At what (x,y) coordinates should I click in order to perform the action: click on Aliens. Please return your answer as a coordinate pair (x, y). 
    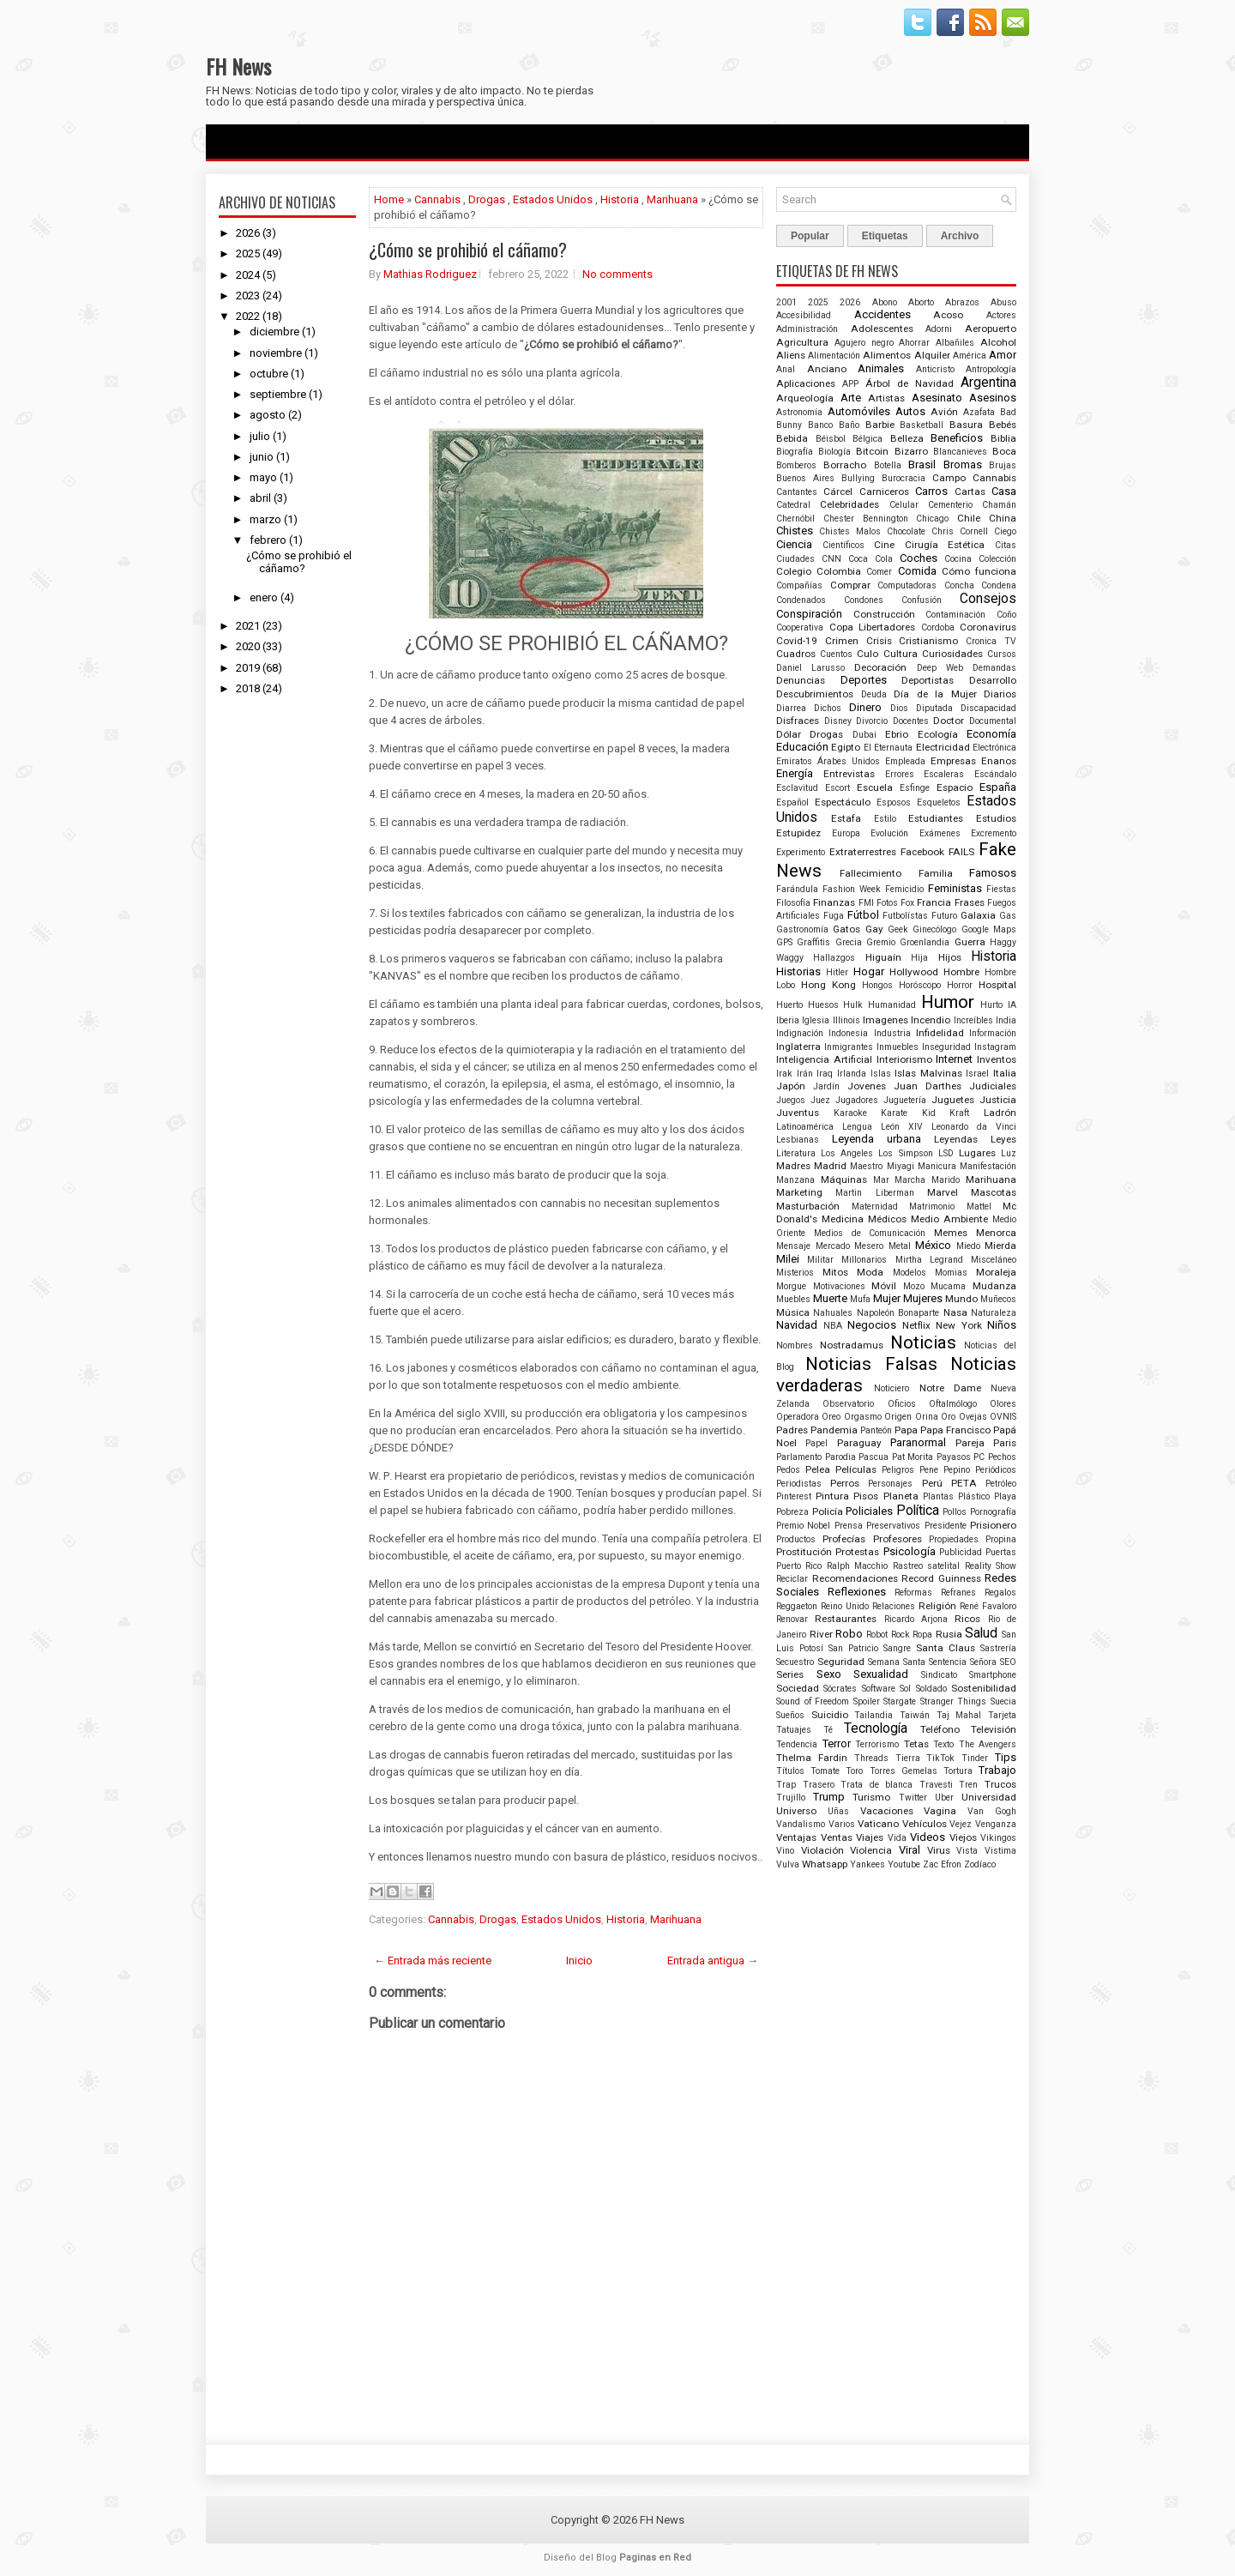
    Looking at the image, I should click on (790, 355).